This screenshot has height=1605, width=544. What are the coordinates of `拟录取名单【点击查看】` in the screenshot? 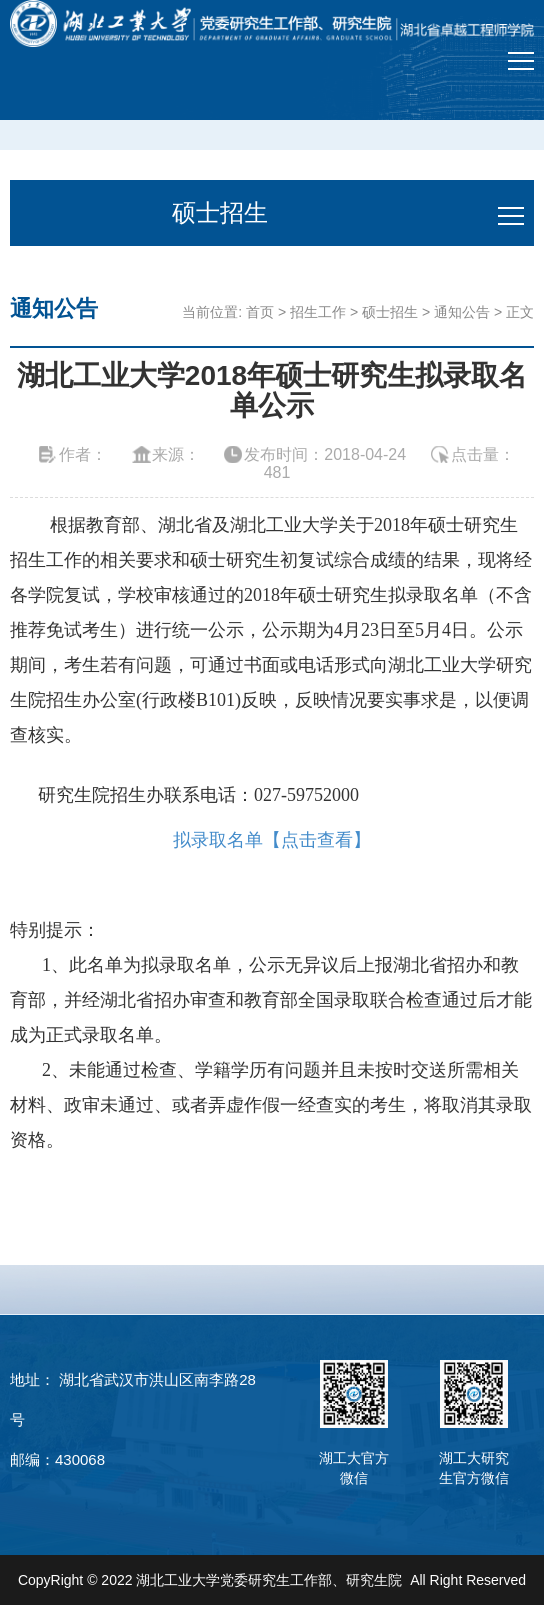 It's located at (272, 840).